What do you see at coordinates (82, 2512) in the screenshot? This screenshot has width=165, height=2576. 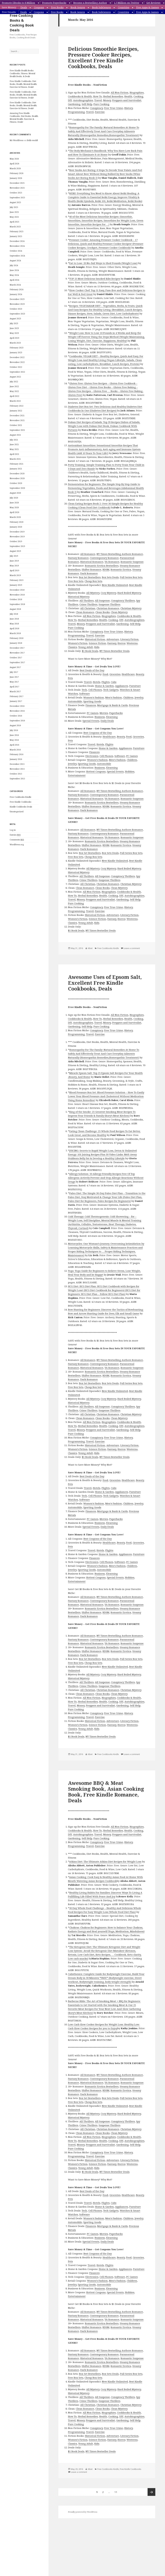 I see `Proudly powered by WordPress` at bounding box center [82, 2512].